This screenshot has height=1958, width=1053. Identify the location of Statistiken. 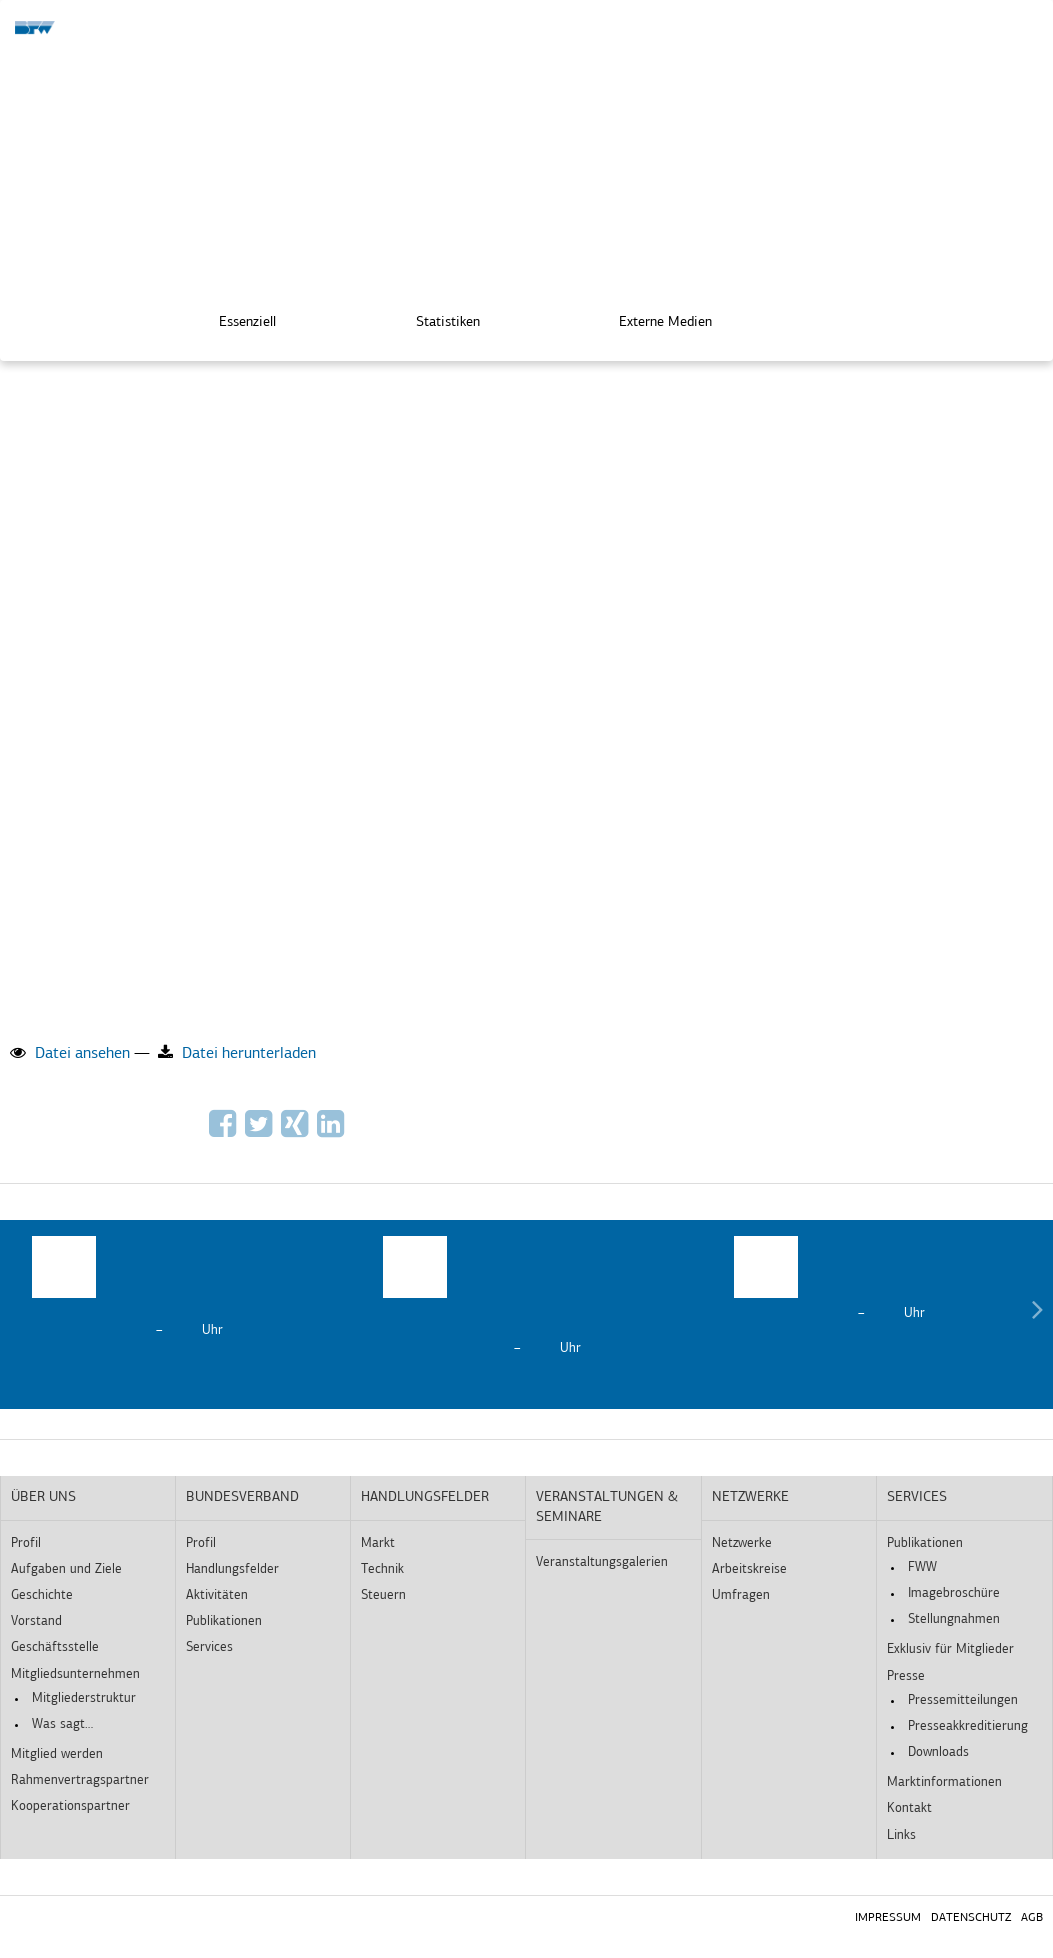
(434, 320).